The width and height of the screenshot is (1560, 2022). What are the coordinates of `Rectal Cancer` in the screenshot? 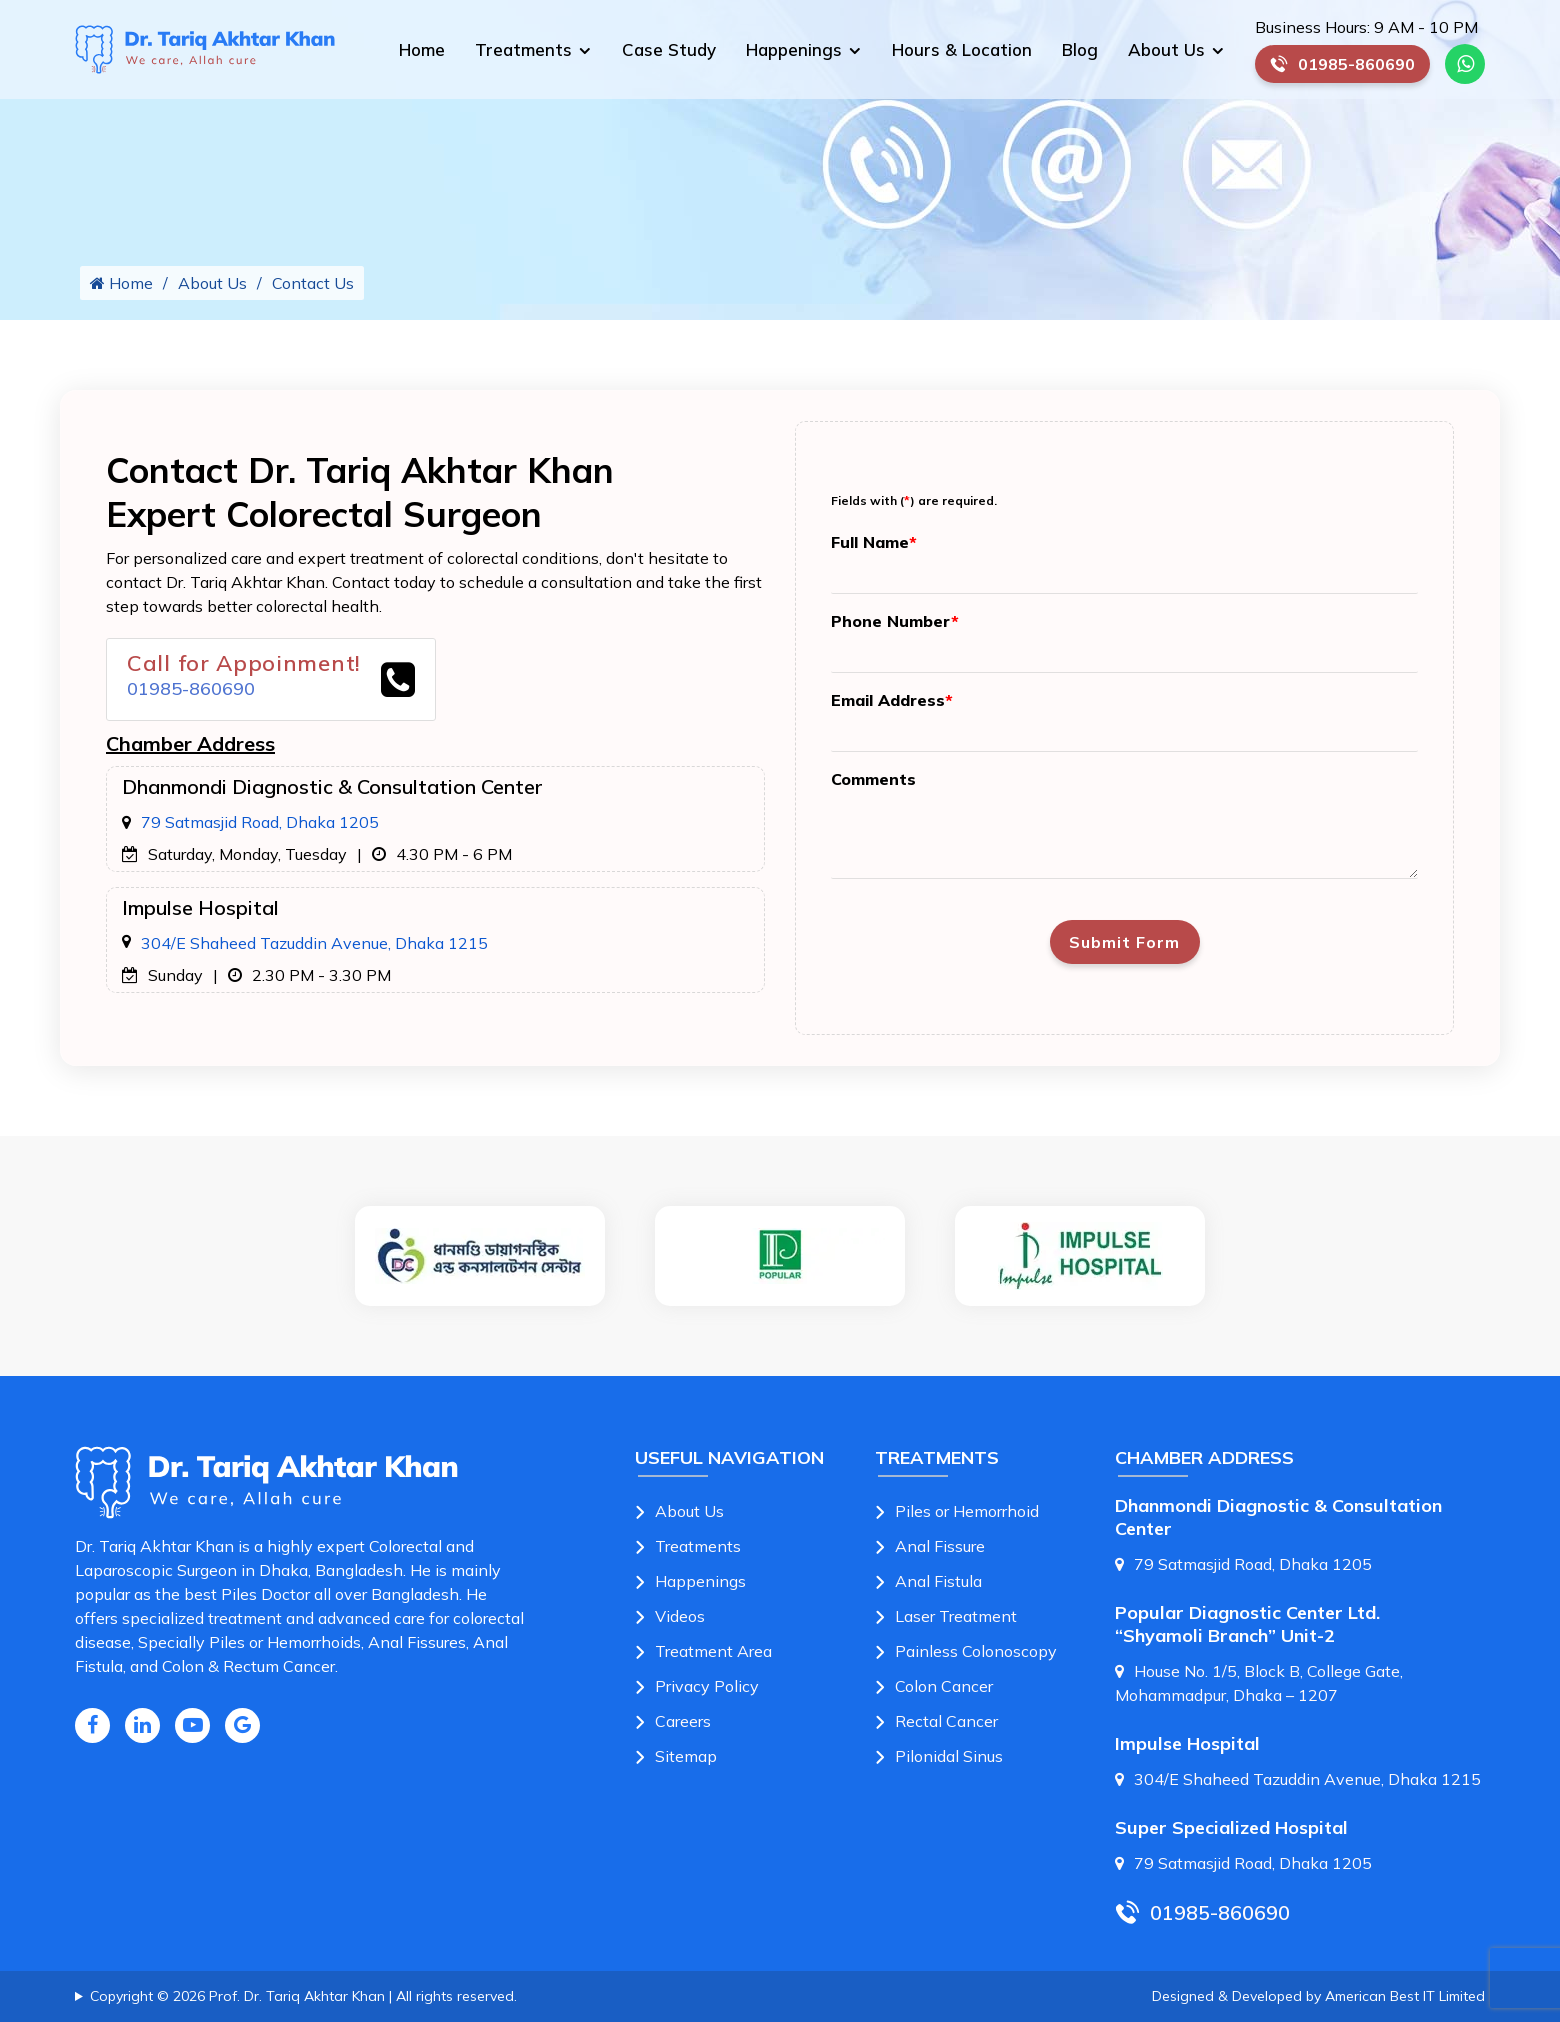 It's located at (946, 1721).